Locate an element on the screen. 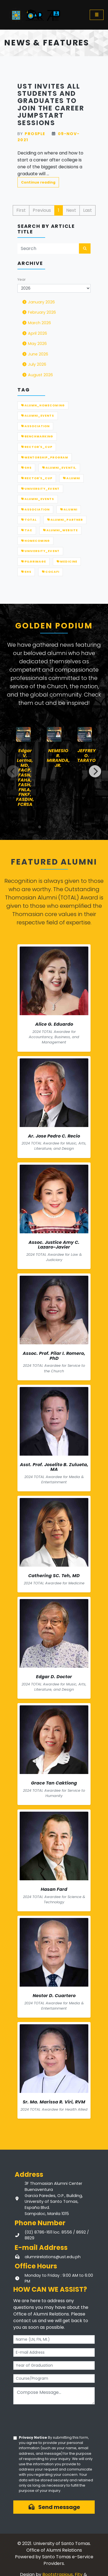  Alumn_Homecoming is located at coordinates (43, 405).